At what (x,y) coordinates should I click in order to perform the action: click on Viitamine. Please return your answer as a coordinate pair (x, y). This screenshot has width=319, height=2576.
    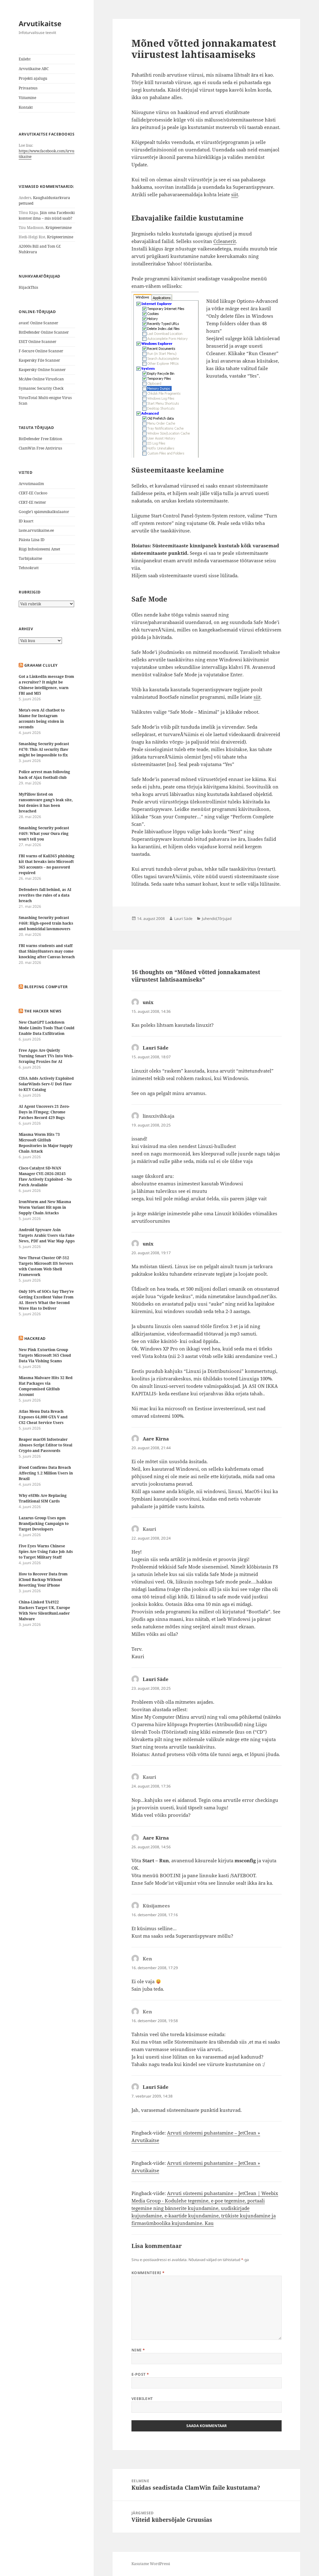
    Looking at the image, I should click on (27, 97).